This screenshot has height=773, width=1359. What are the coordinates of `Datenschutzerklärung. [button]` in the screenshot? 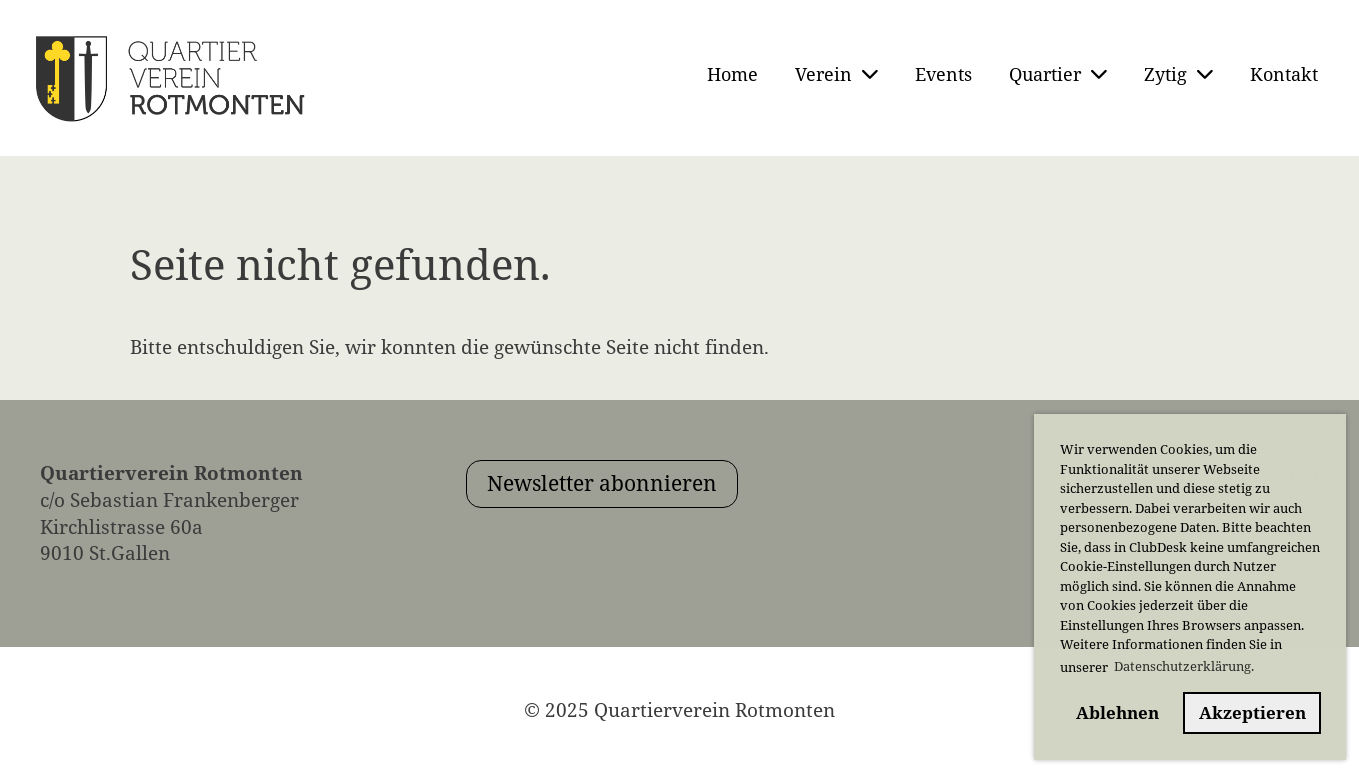 It's located at (1184, 666).